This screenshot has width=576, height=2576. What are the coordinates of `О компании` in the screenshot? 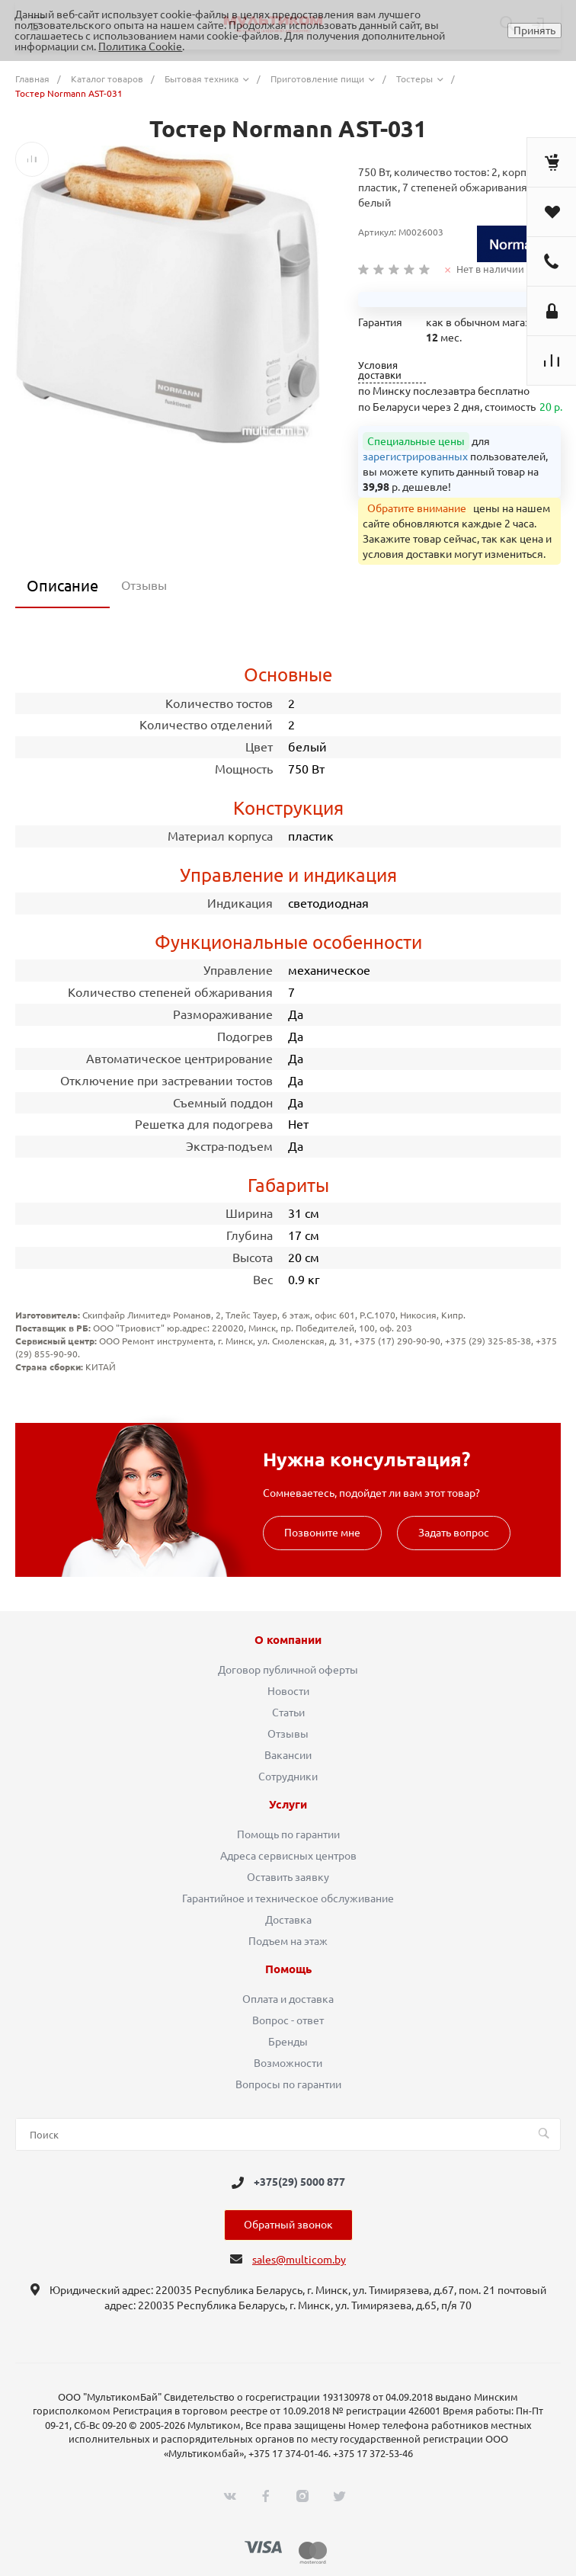 It's located at (288, 1640).